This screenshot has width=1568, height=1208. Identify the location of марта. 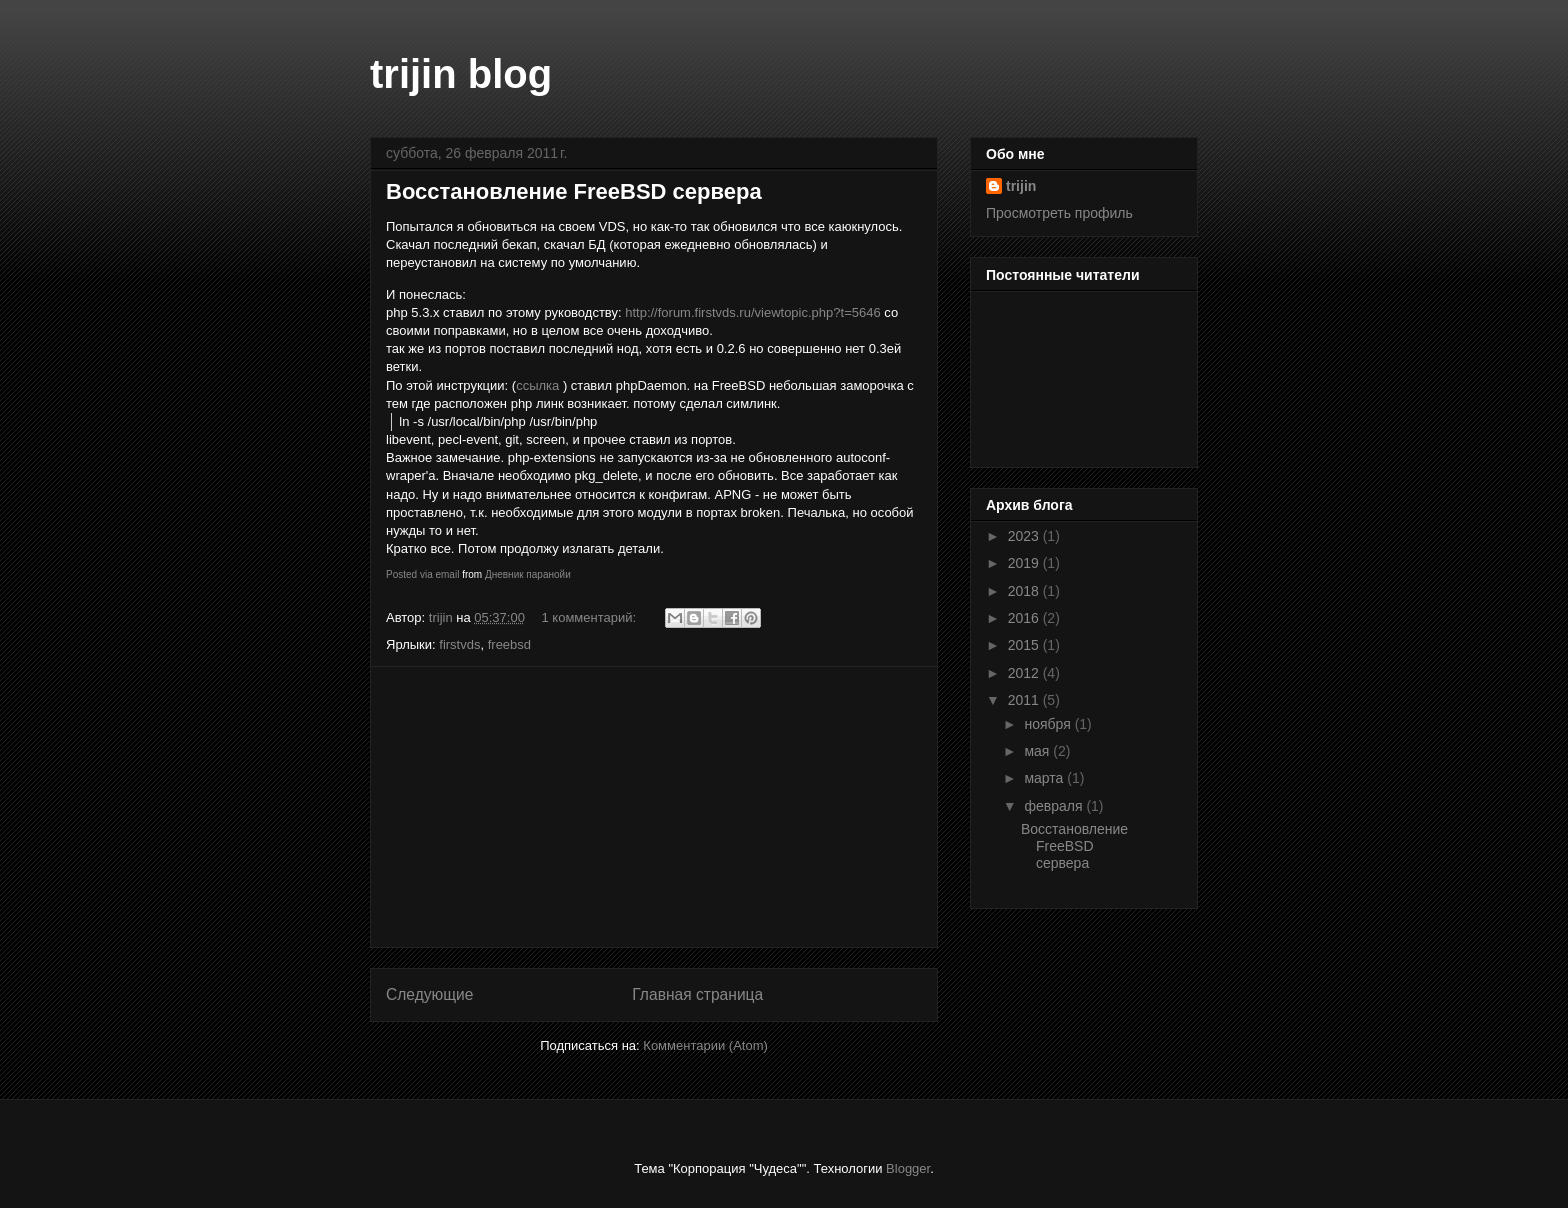
(1045, 778).